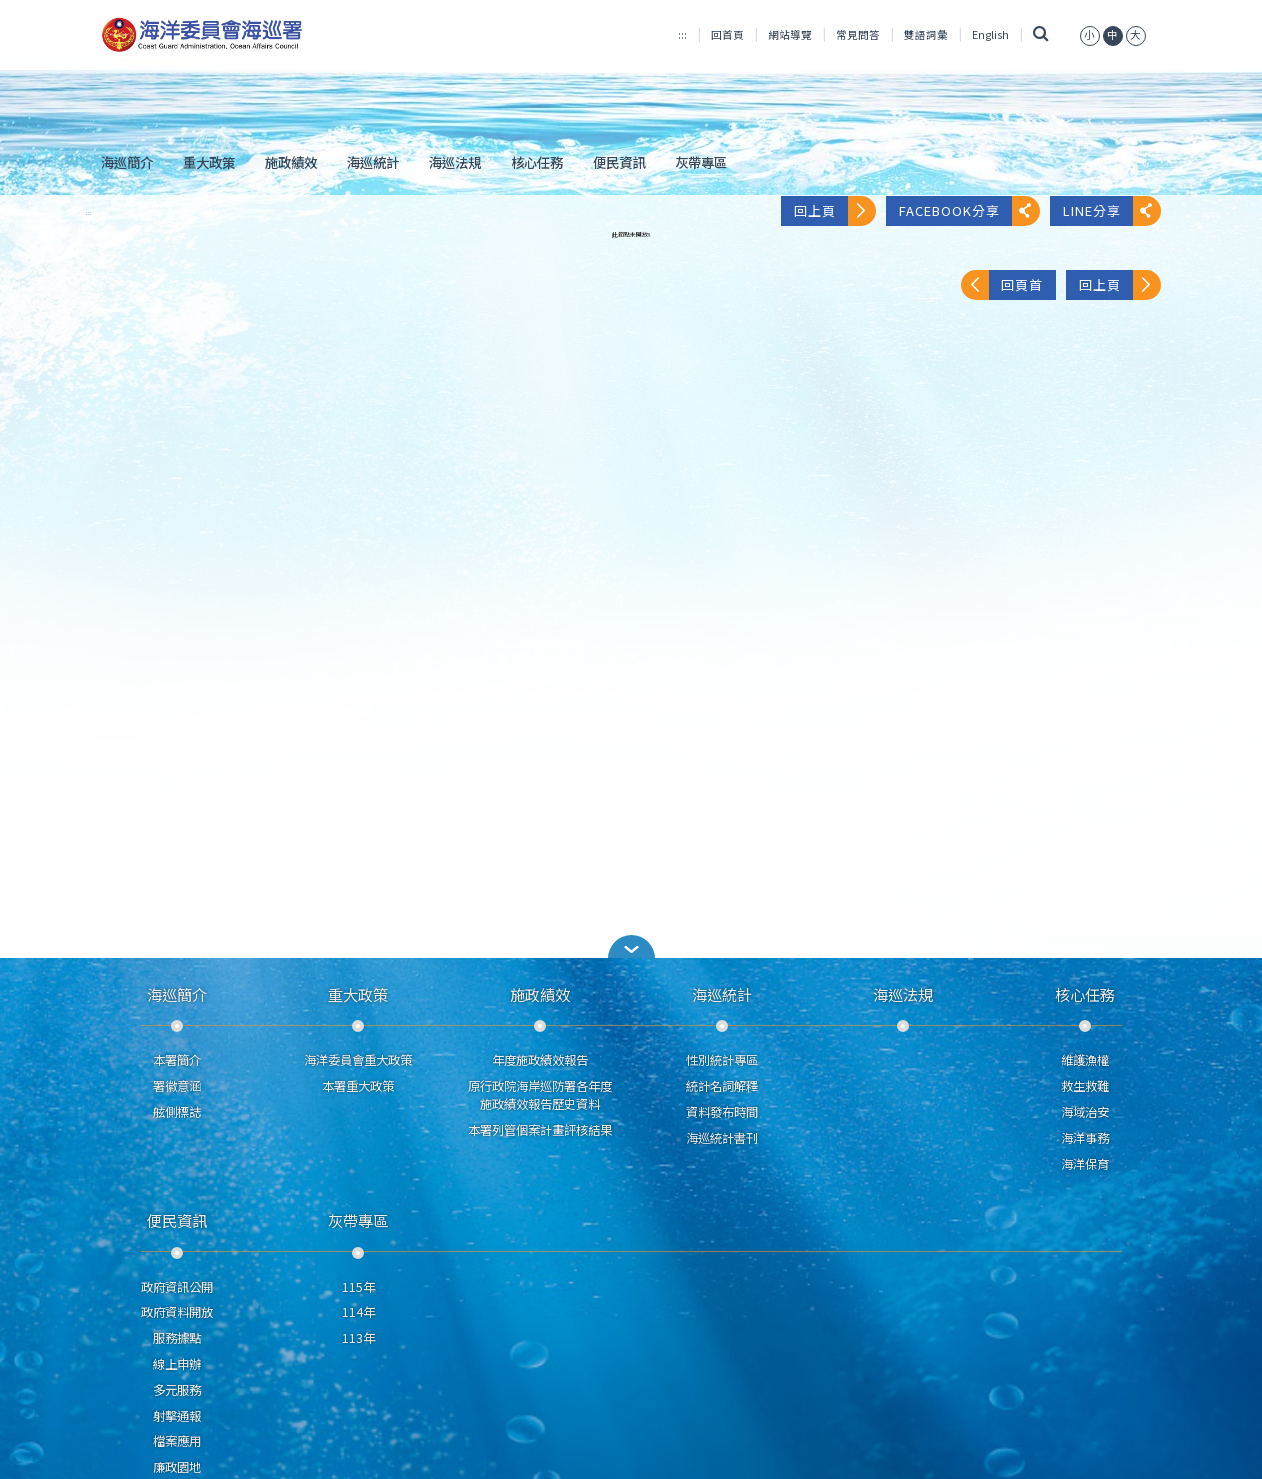 This screenshot has height=1479, width=1262. I want to click on 海巡統計, so click(373, 162).